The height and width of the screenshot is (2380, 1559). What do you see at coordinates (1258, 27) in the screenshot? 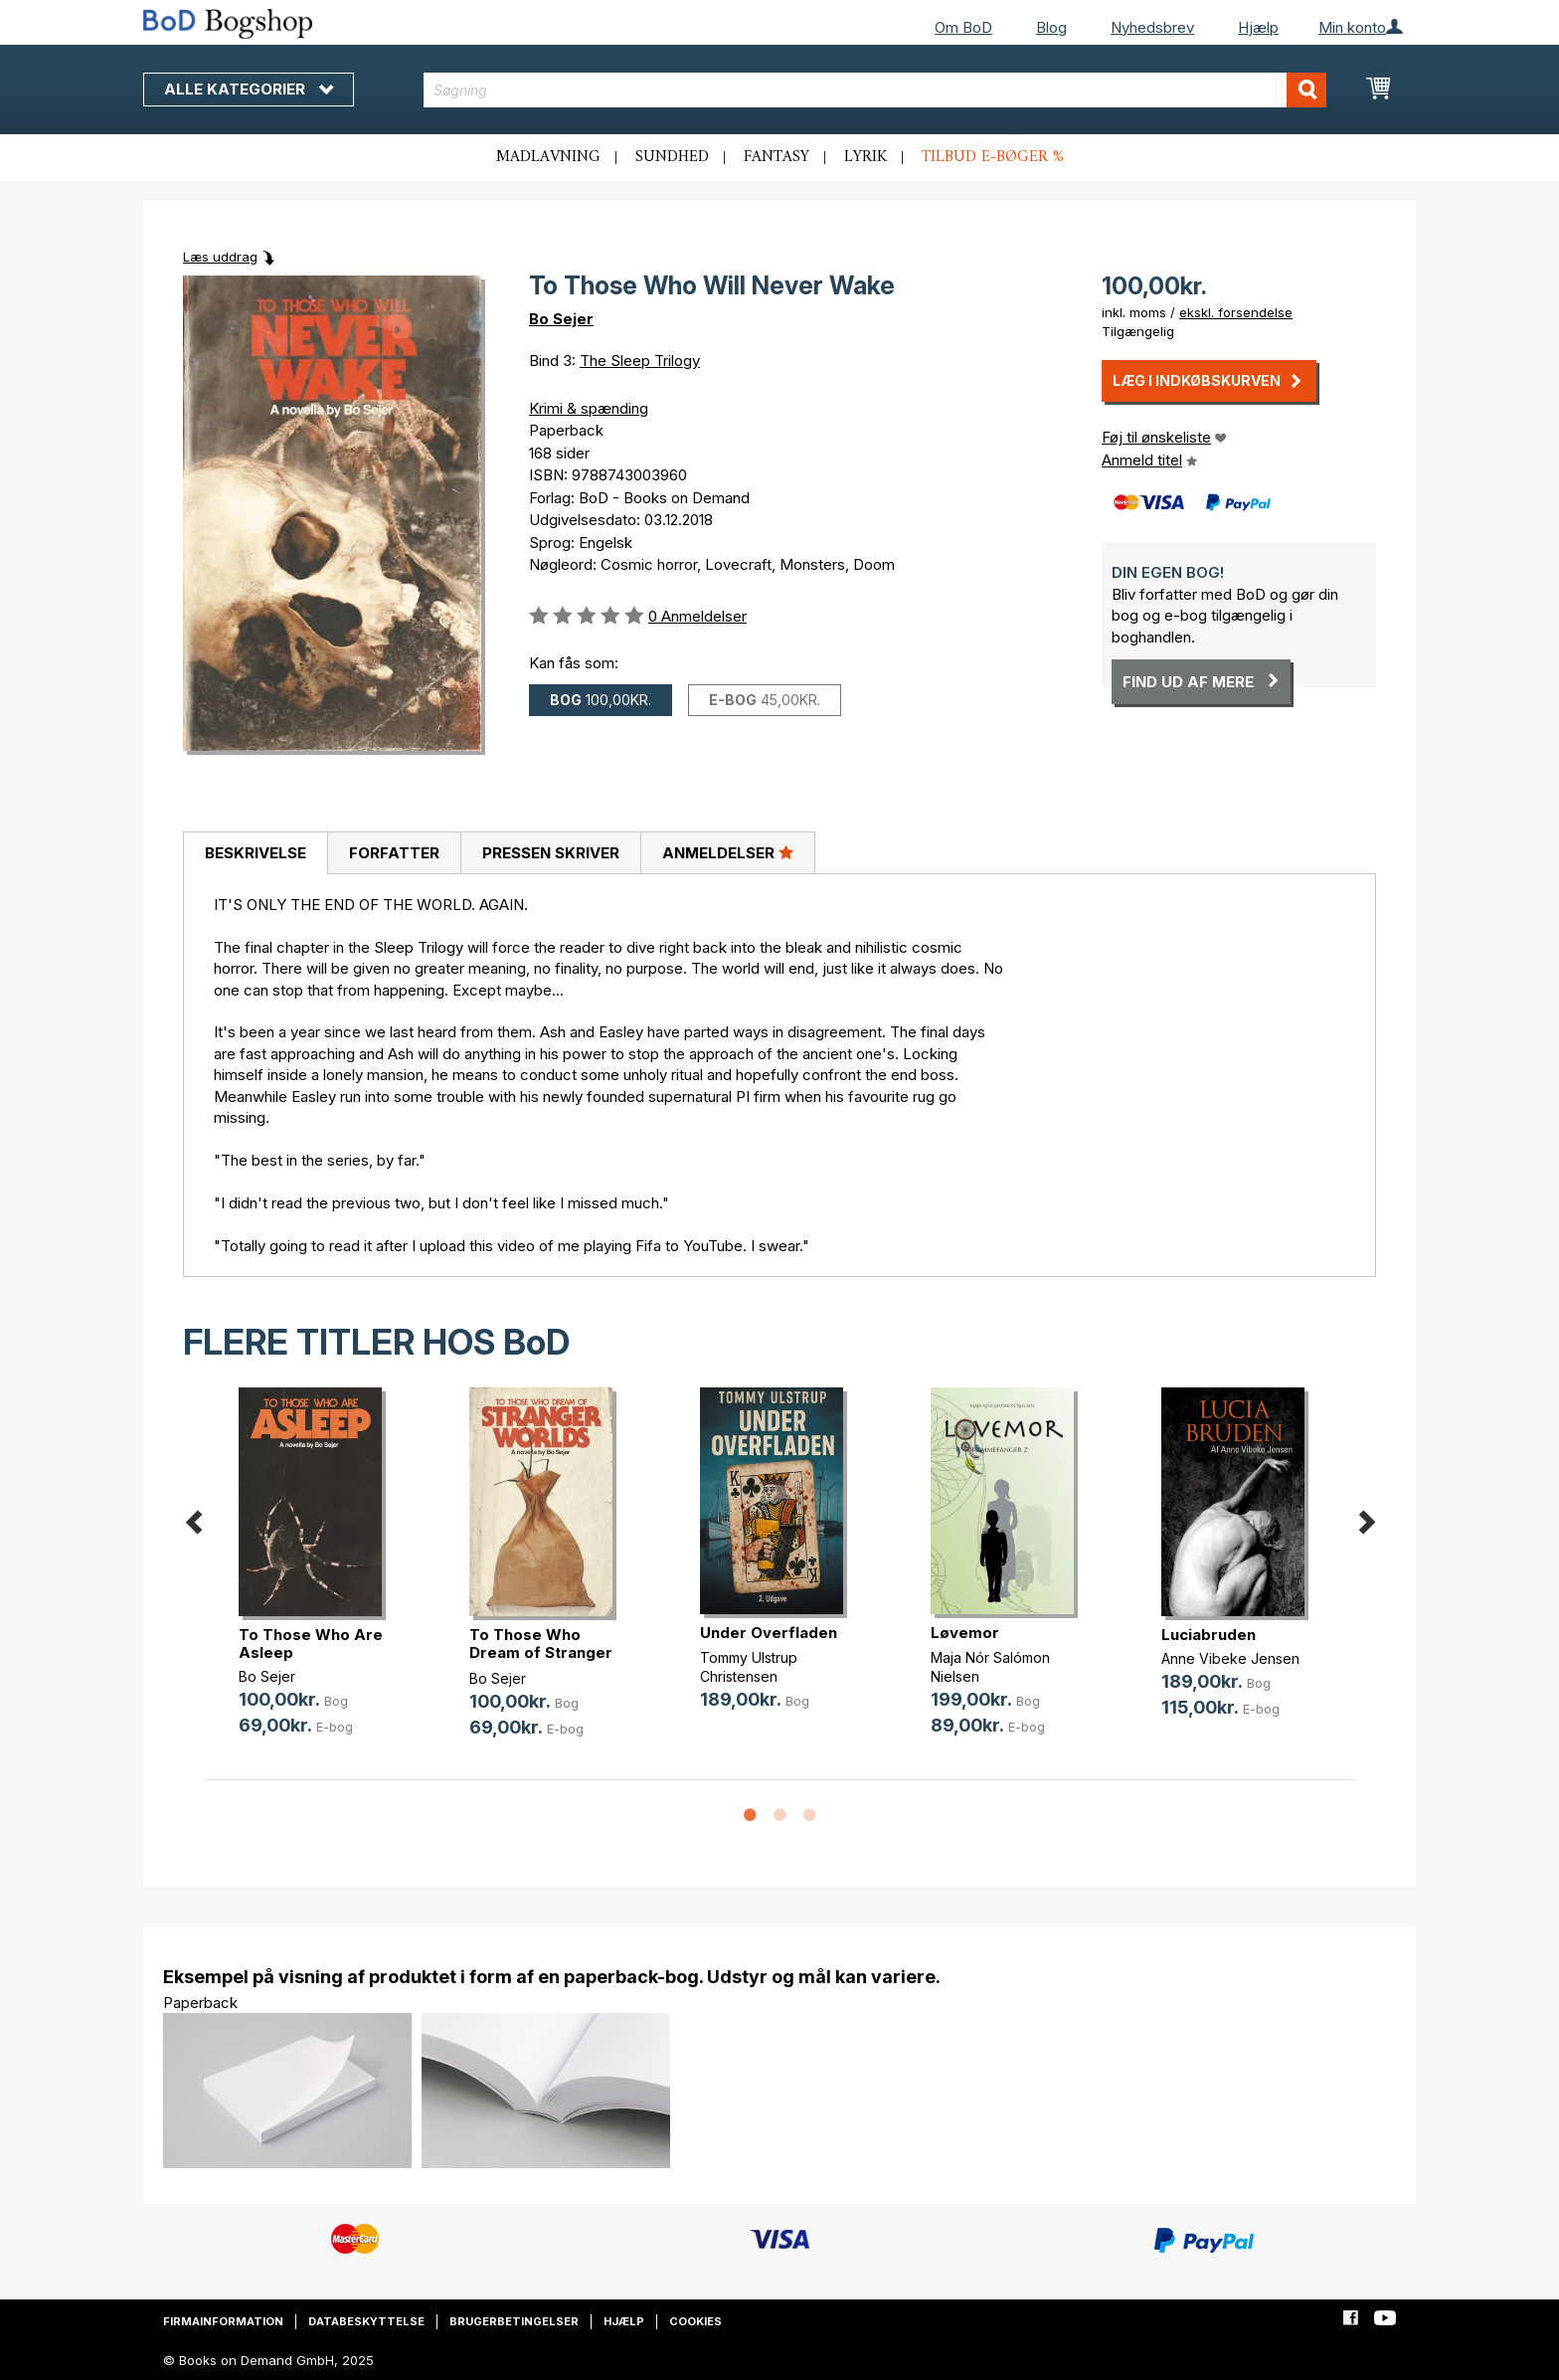
I see `Hjælp` at bounding box center [1258, 27].